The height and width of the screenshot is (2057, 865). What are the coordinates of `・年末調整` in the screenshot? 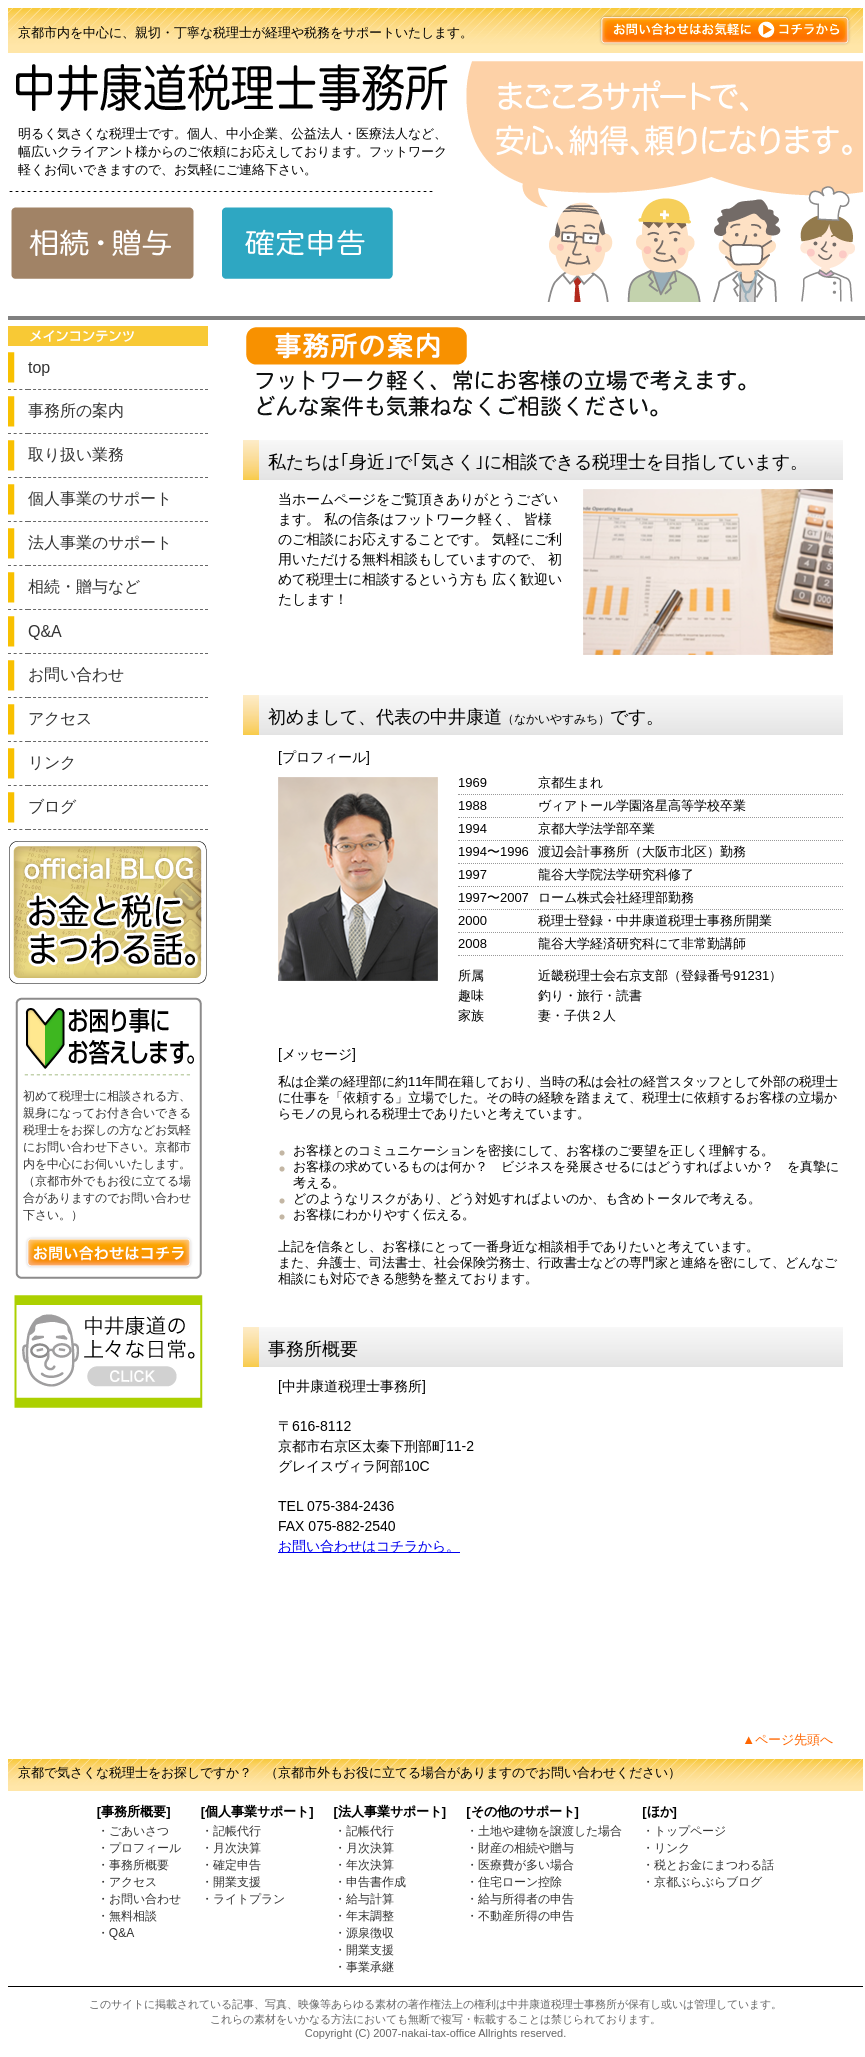 It's located at (364, 1916).